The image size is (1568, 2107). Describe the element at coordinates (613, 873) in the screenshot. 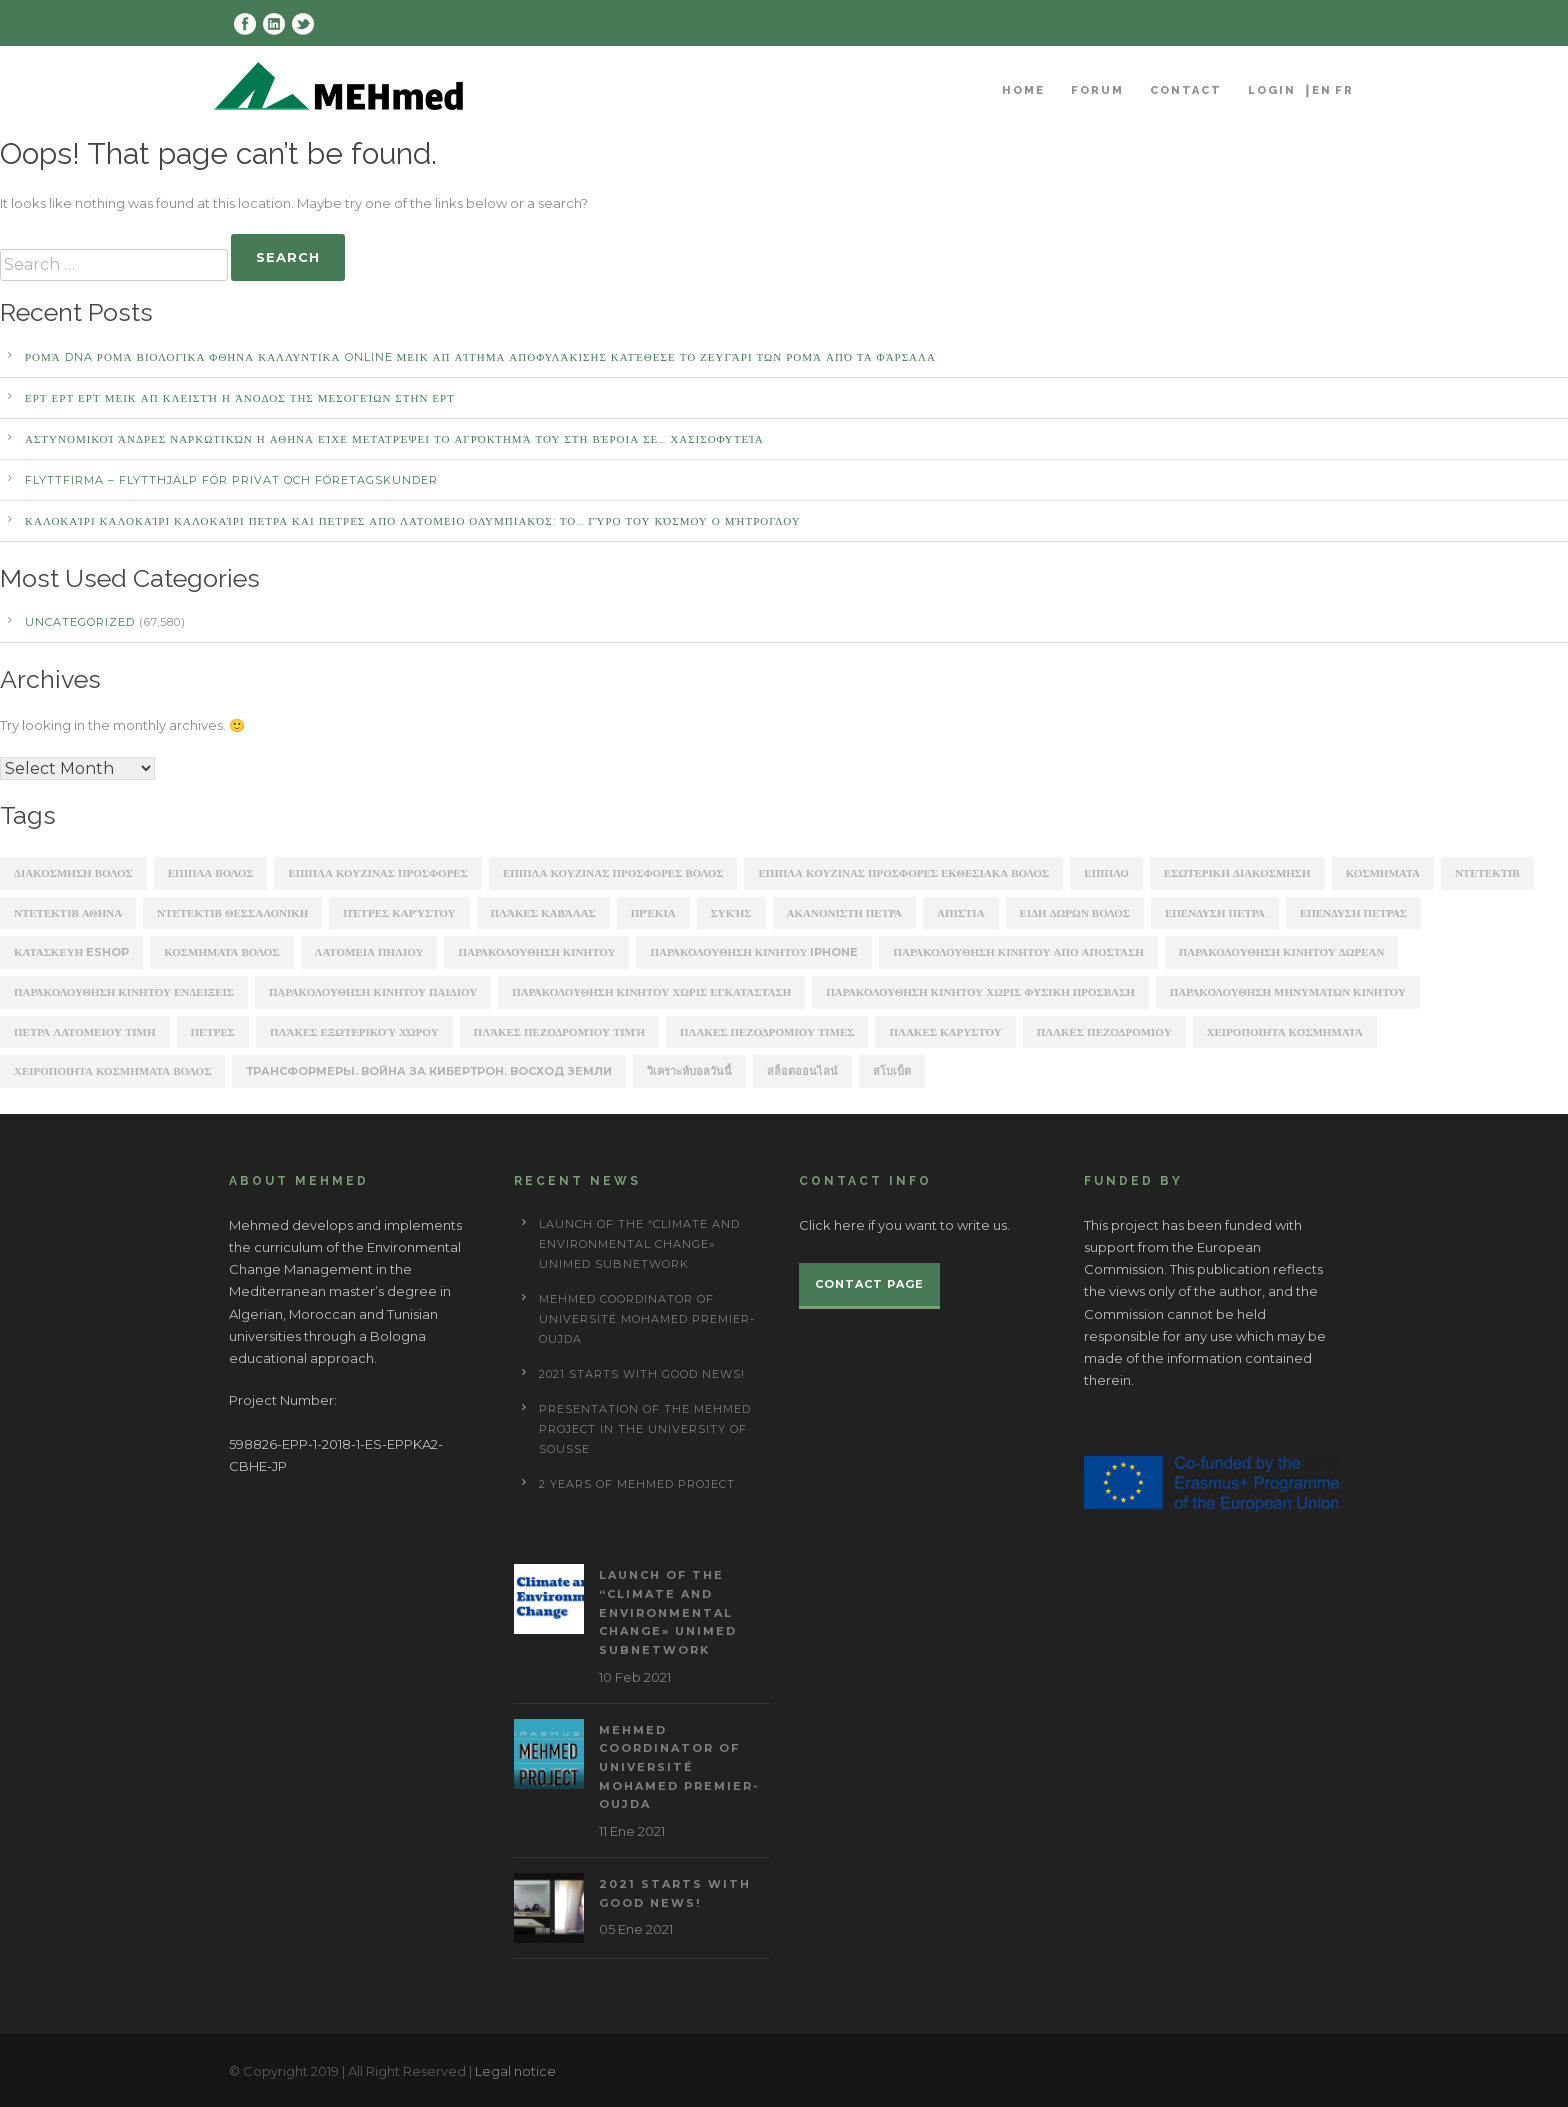

I see `ΕΠΙΠΛΑ ΚΟΥΖΙΝΑΣ ΠΡΟΣΦΟΡΕΣ ΒΟΛΟΣ [ΕΠΙΠΛΑ ΚΟΥΖΙΝΑΣ ΠΡΟΣΦΟΡΕΣ ΒΟΛΟΣ (175 items)]` at that location.